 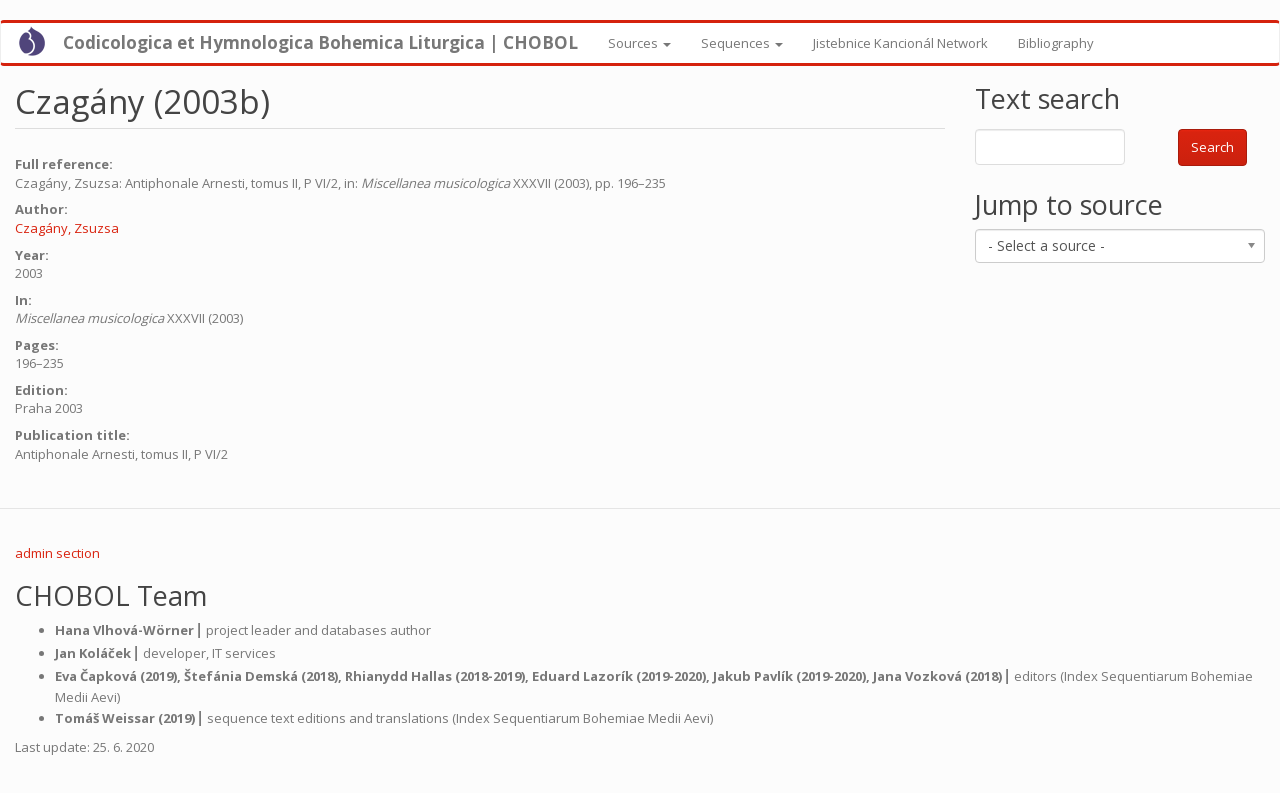 What do you see at coordinates (320, 42) in the screenshot?
I see `Codicologica et Hymnologica Bohemica Liturgica | CHOBOL` at bounding box center [320, 42].